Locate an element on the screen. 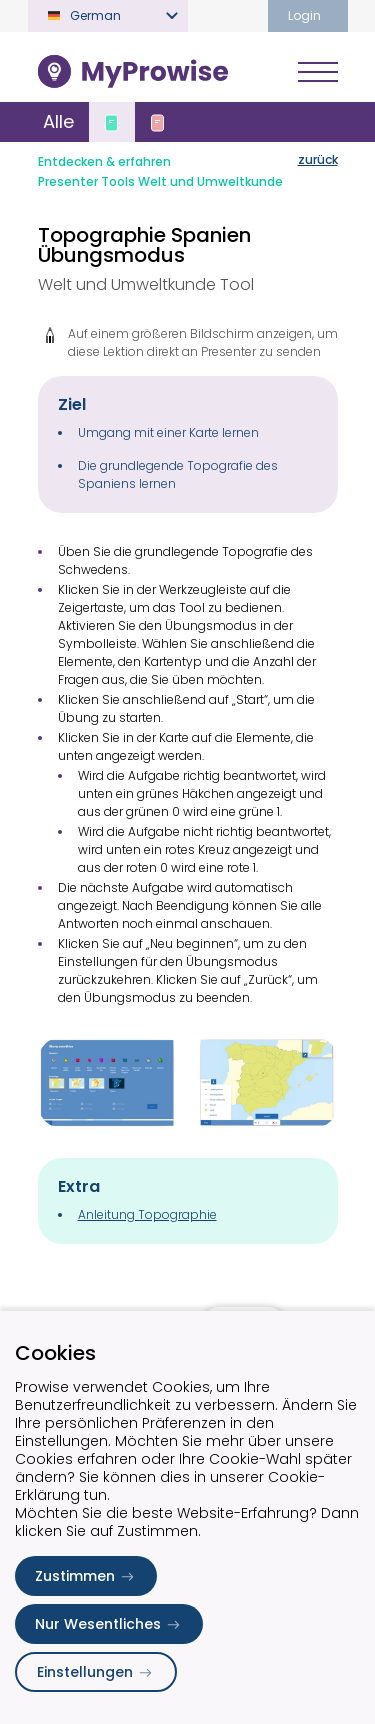 This screenshot has height=1724, width=375. Einstellungen is located at coordinates (96, 1672).